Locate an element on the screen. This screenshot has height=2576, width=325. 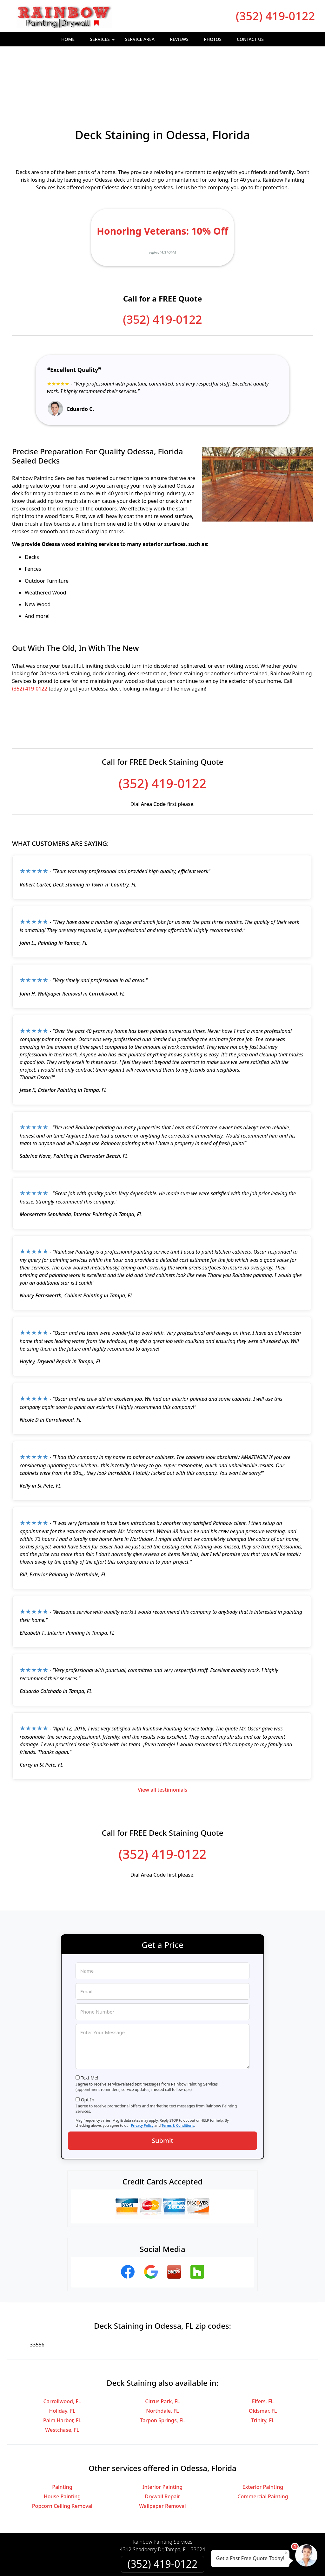
Northdale, FL is located at coordinates (162, 2355).